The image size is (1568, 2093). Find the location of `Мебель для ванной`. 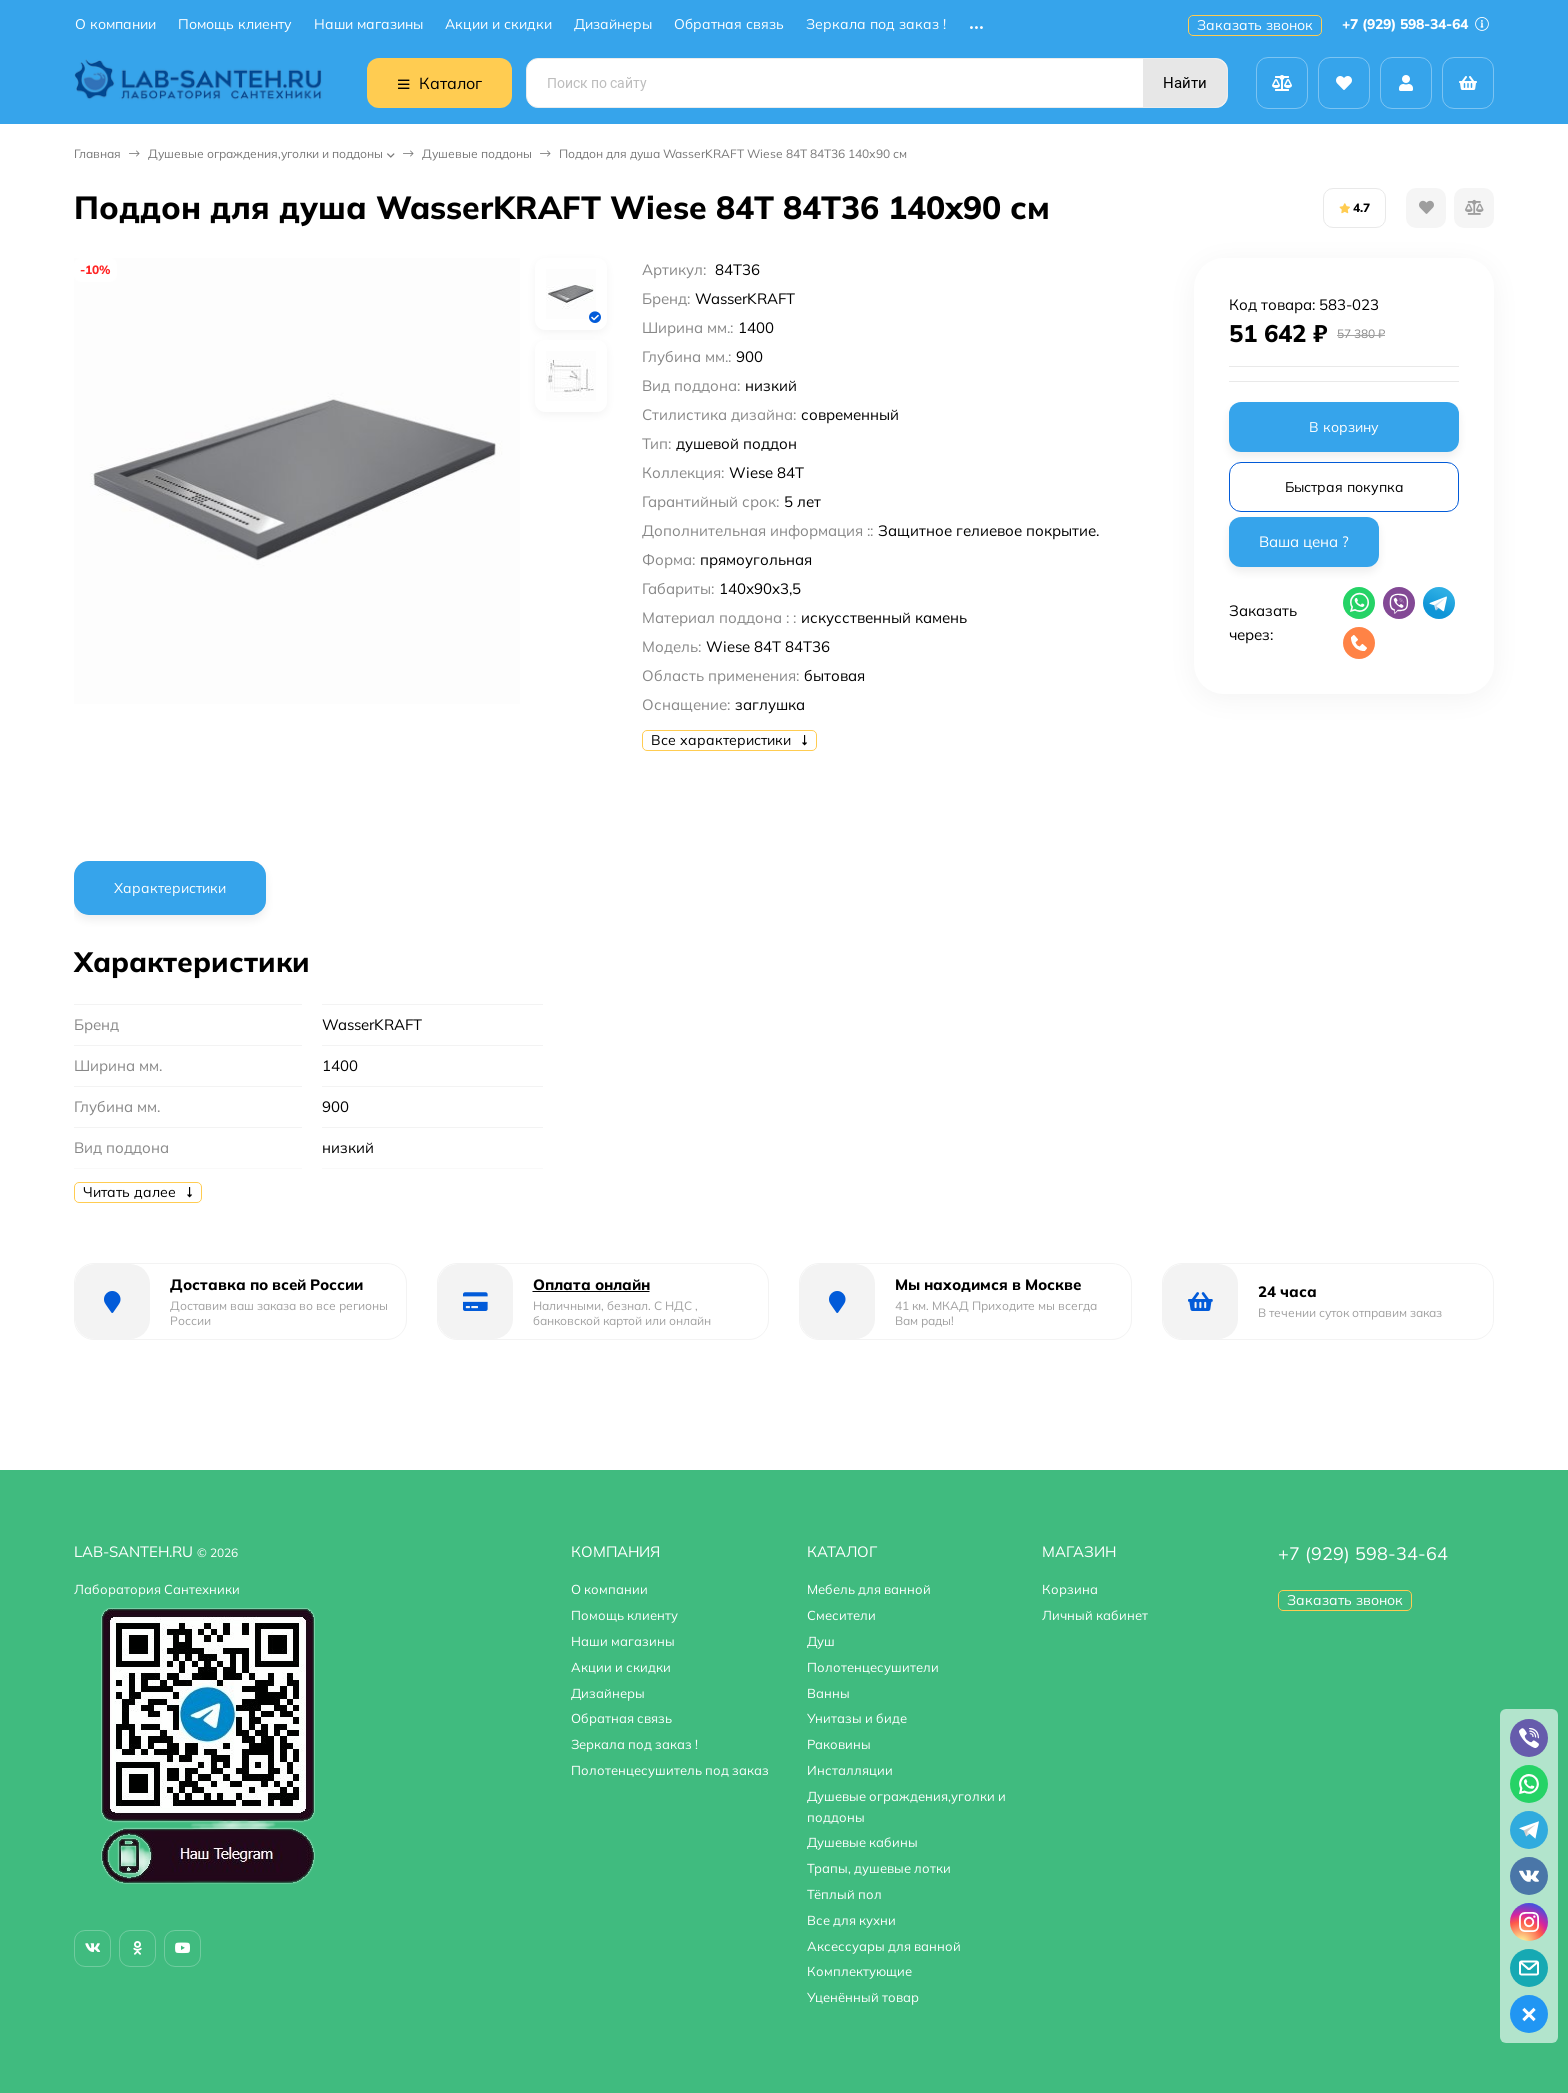

Мебель для ванной is located at coordinates (869, 1589).